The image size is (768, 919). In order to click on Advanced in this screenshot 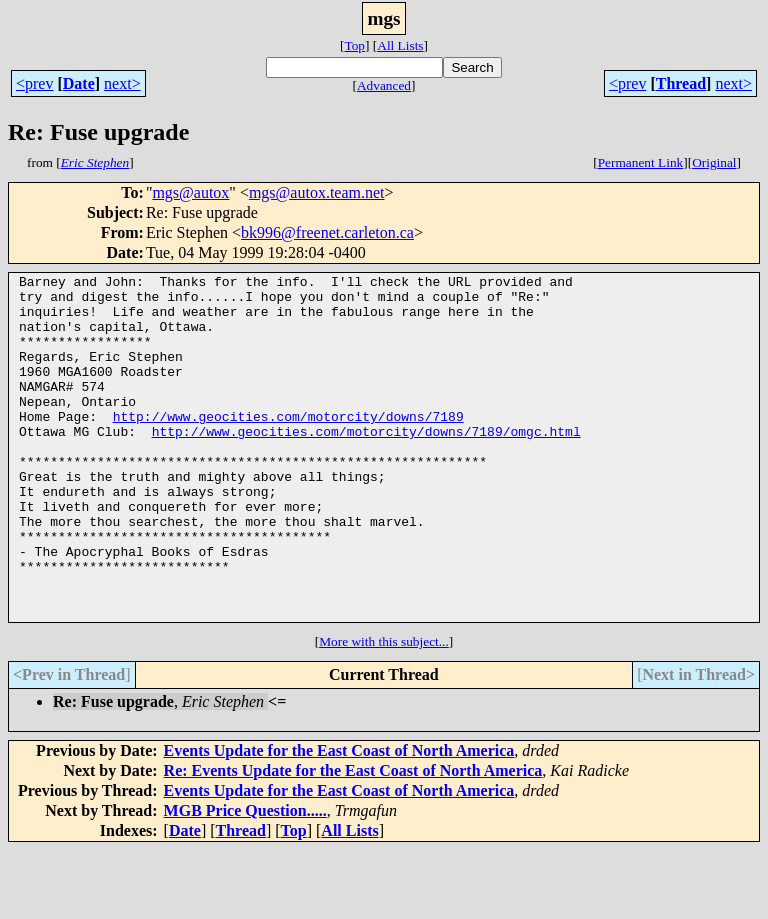, I will do `click(384, 85)`.